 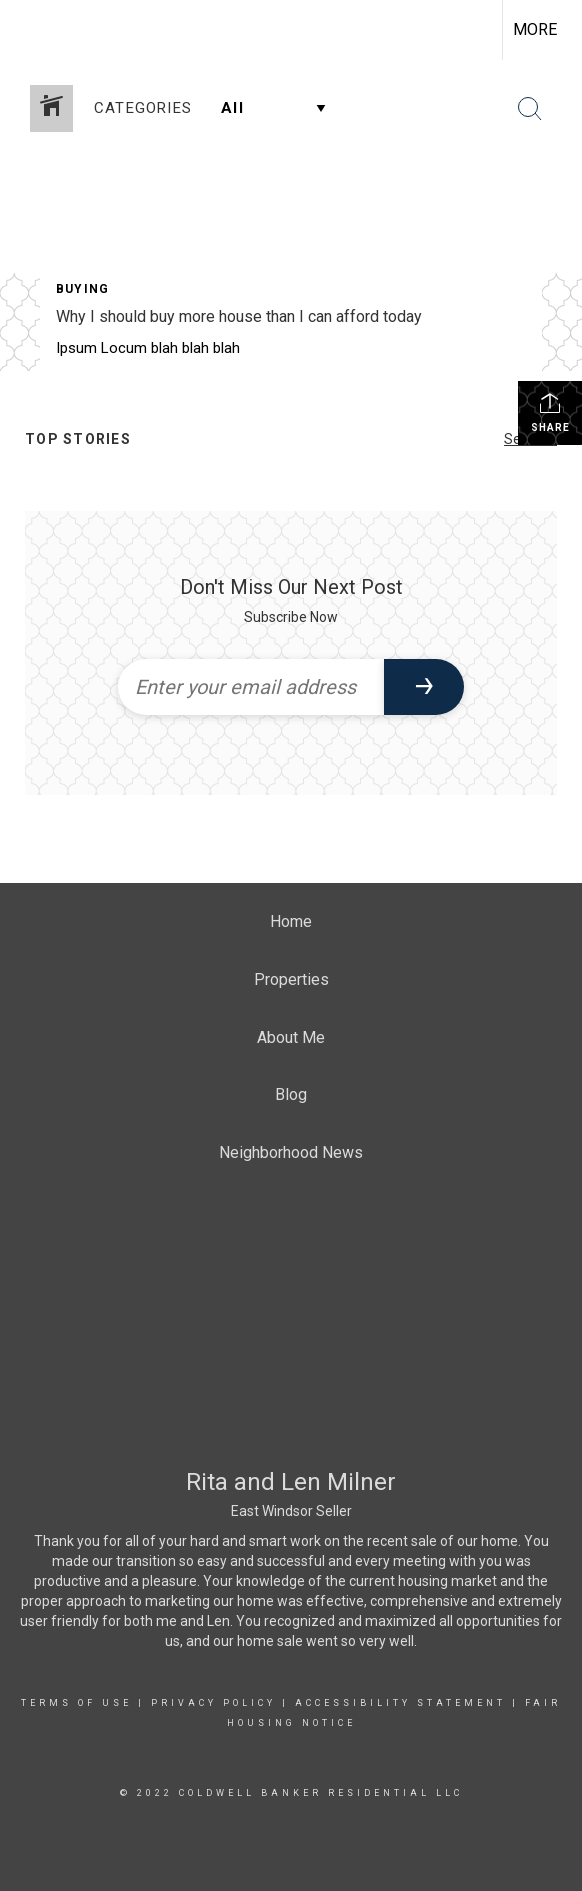 I want to click on [Link to home page], so click(x=33, y=30).